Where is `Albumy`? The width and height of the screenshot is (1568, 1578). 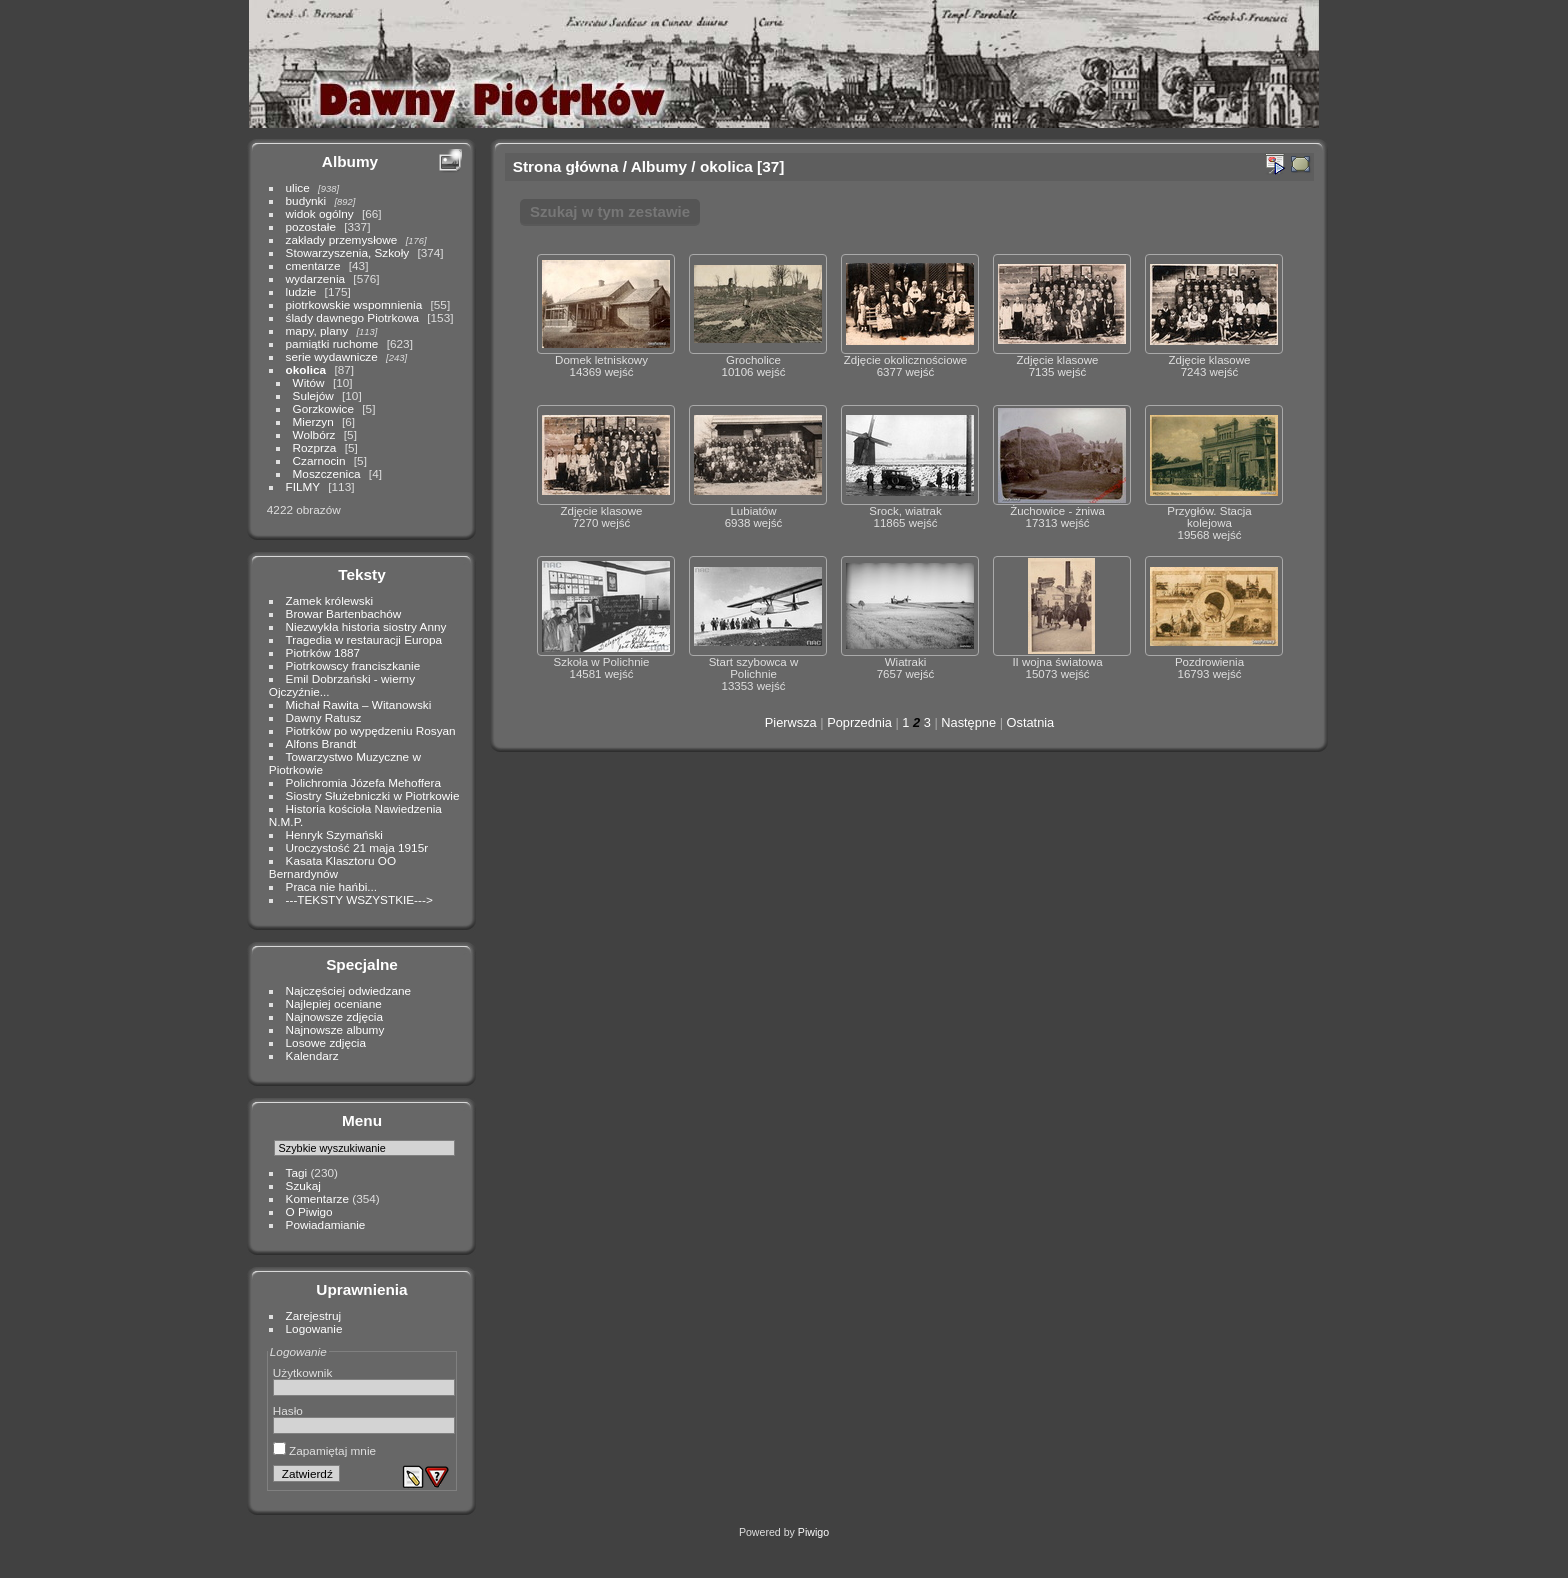 Albumy is located at coordinates (350, 161).